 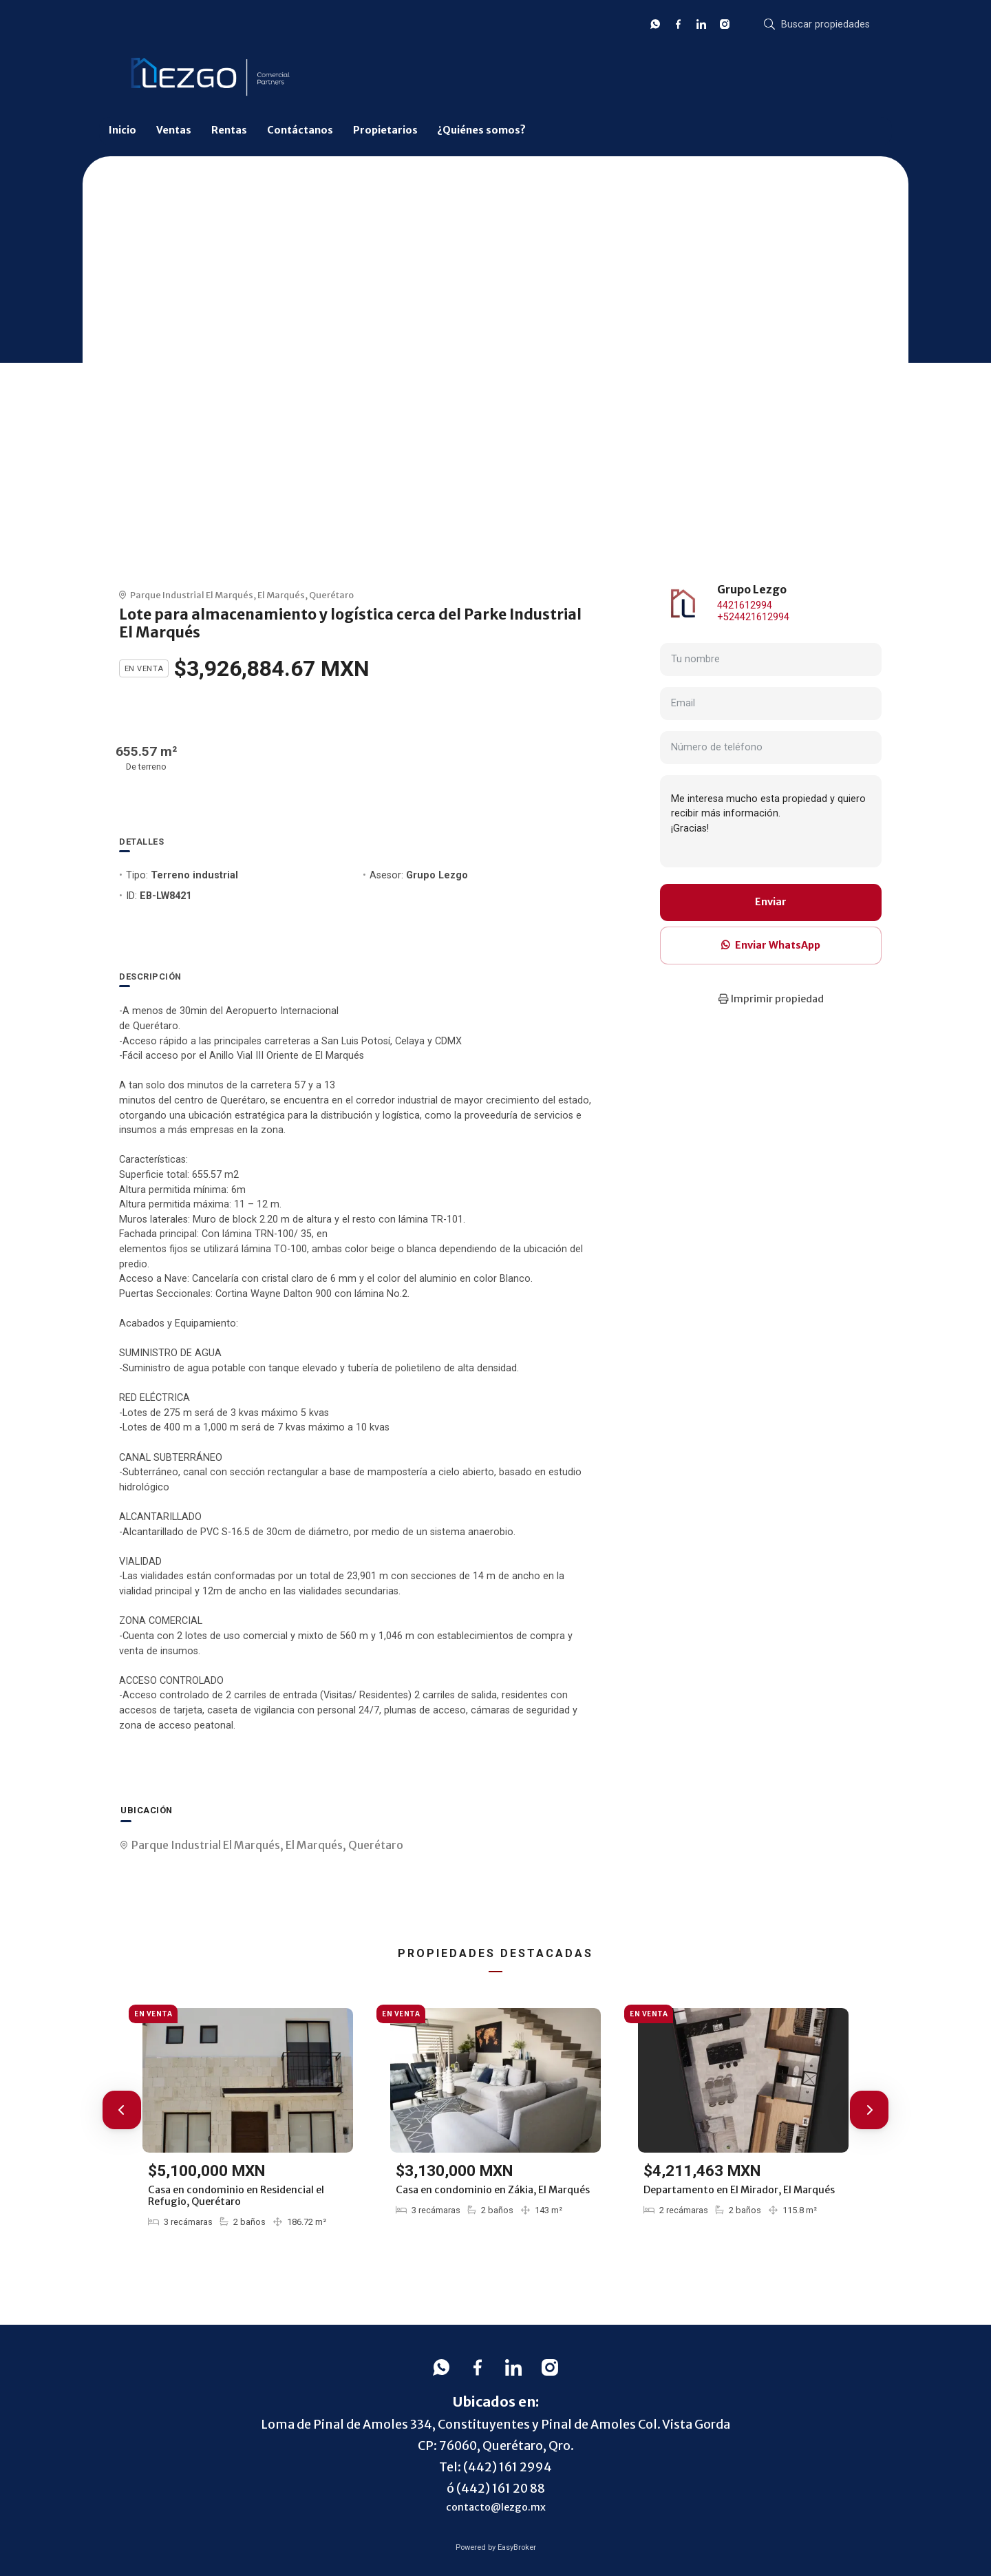 I want to click on Contáctanos, so click(x=300, y=130).